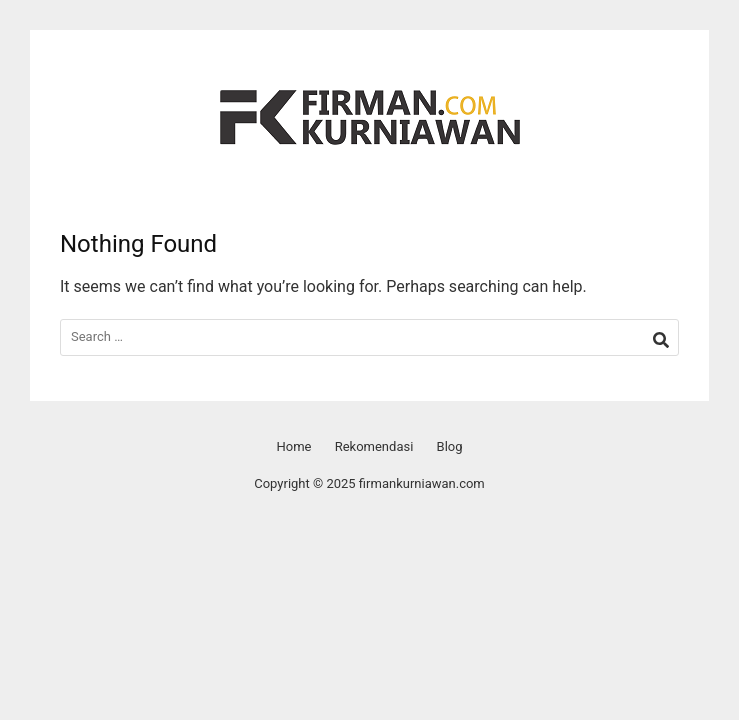 Image resolution: width=739 pixels, height=720 pixels. What do you see at coordinates (374, 446) in the screenshot?
I see `Rekomendasi` at bounding box center [374, 446].